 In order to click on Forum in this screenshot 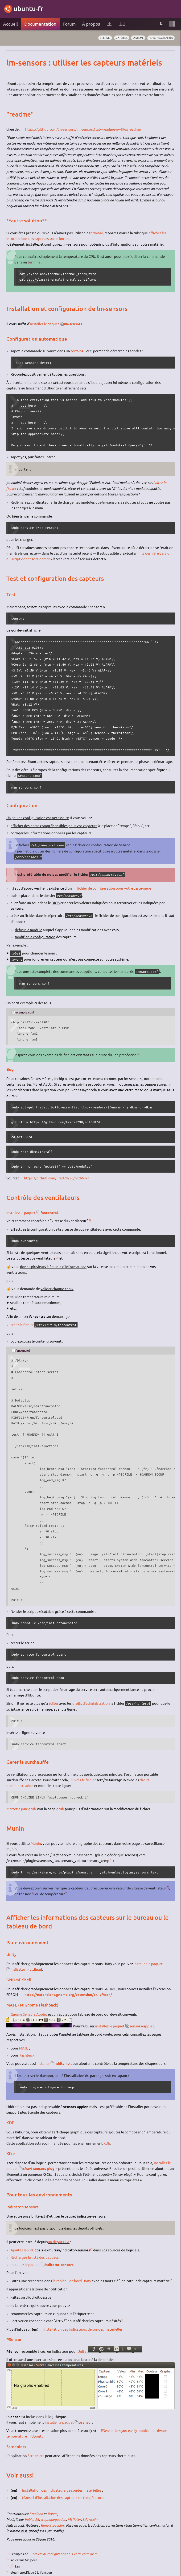, I will do `click(69, 24)`.